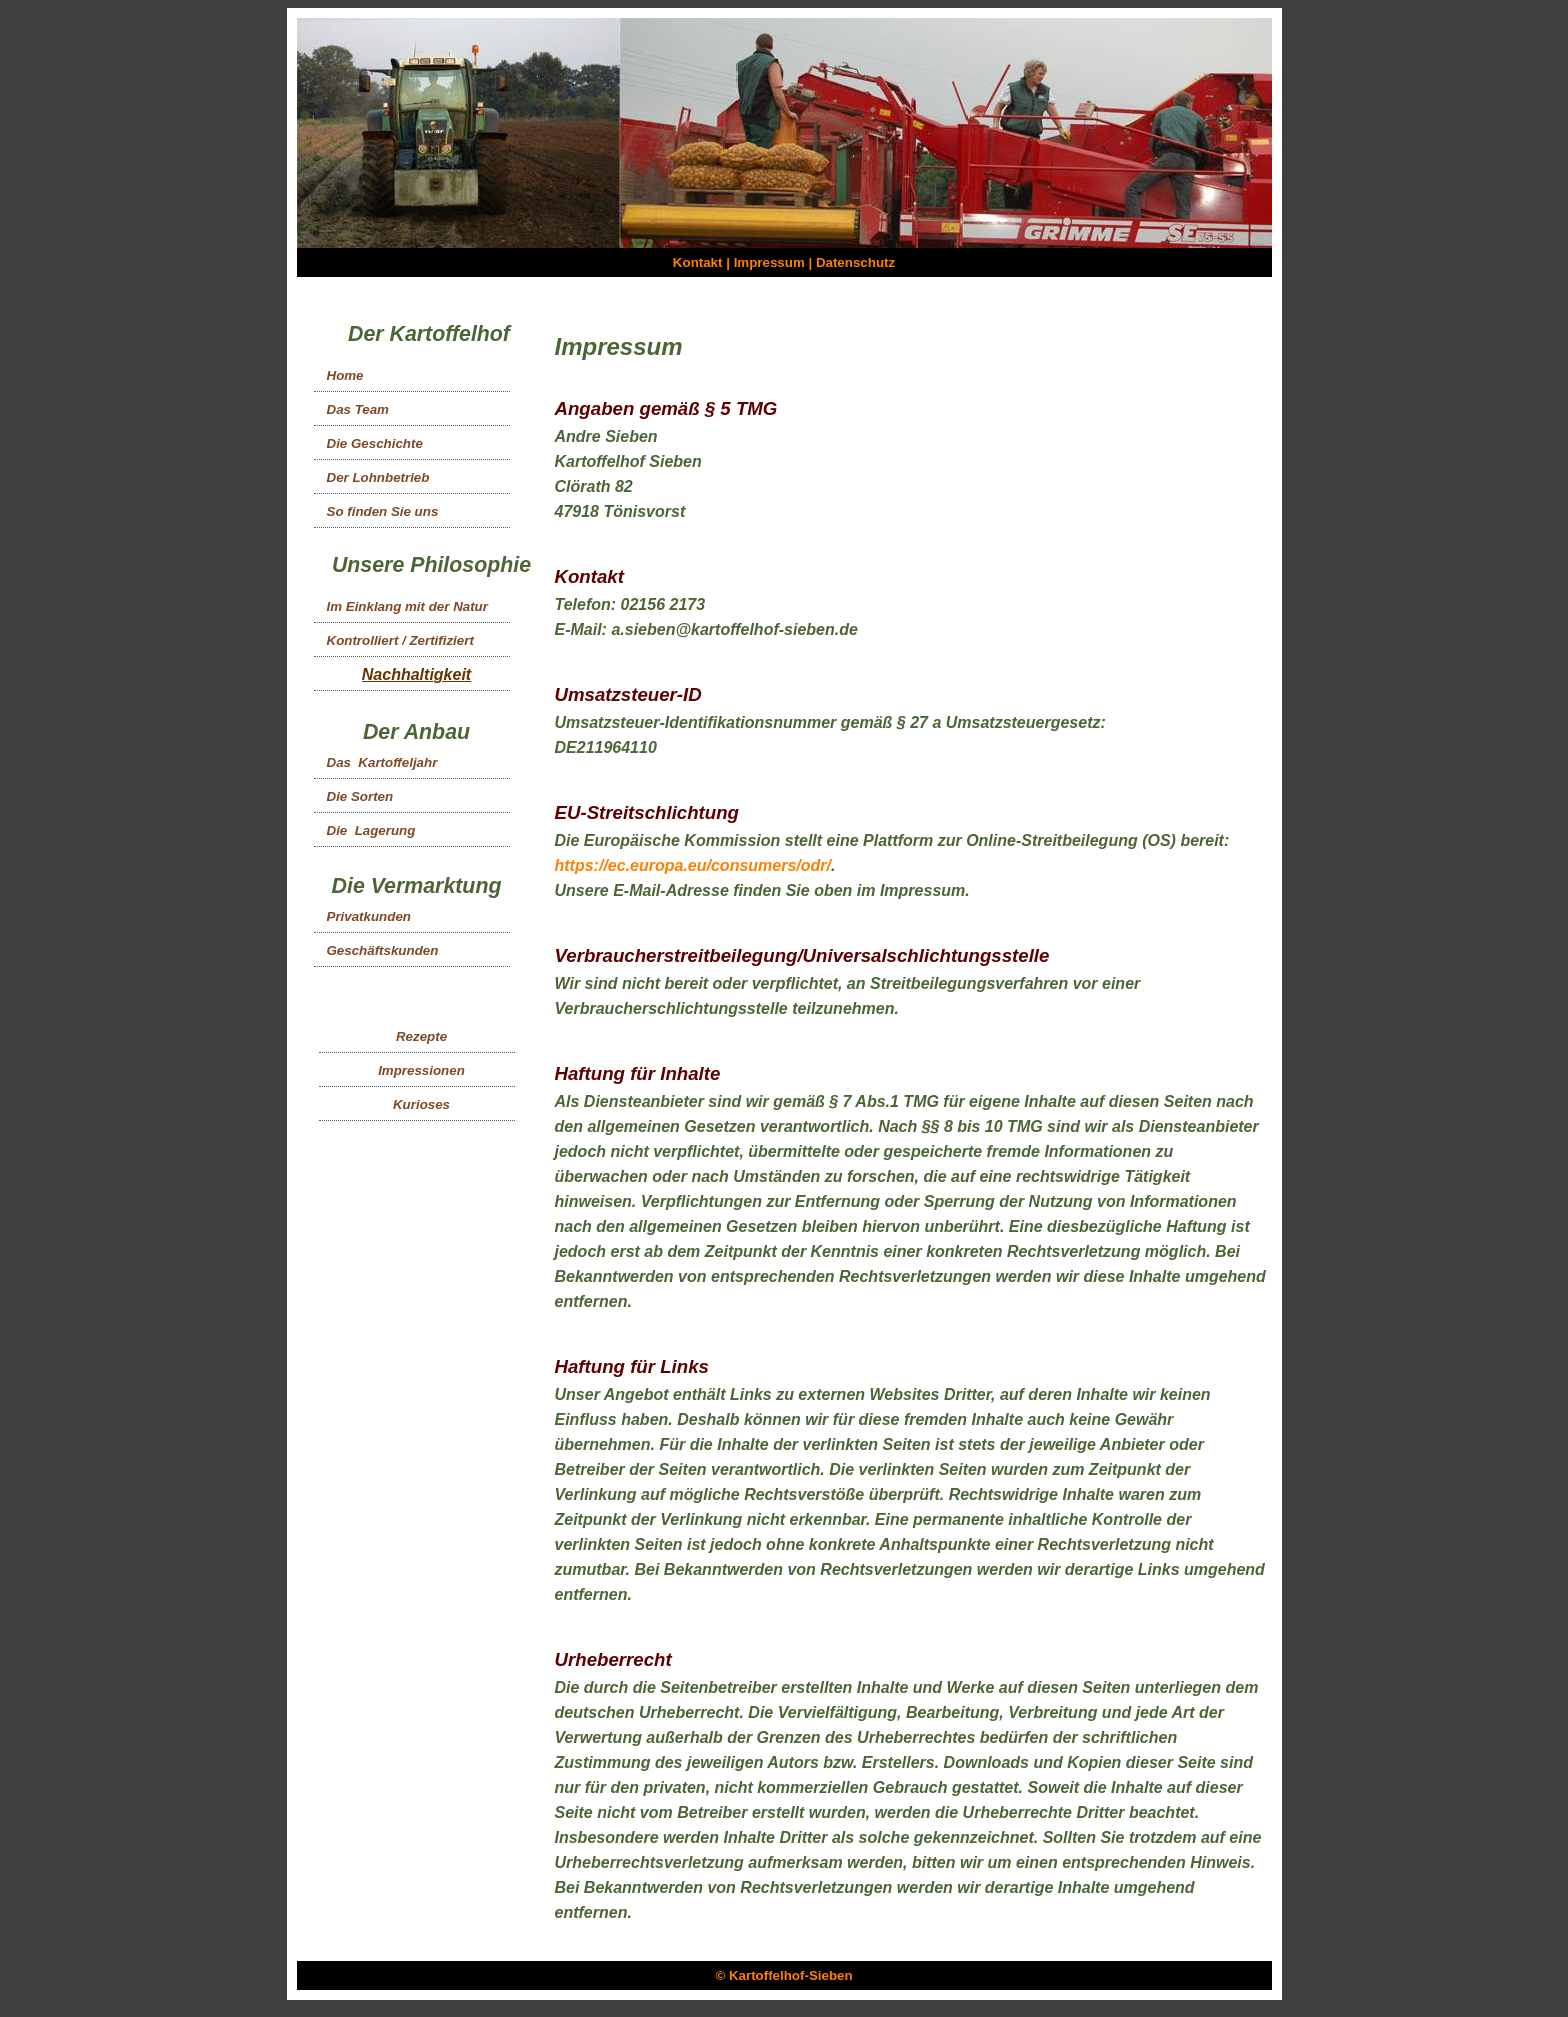 The width and height of the screenshot is (1568, 2017). Describe the element at coordinates (421, 1070) in the screenshot. I see `Impressionen` at that location.